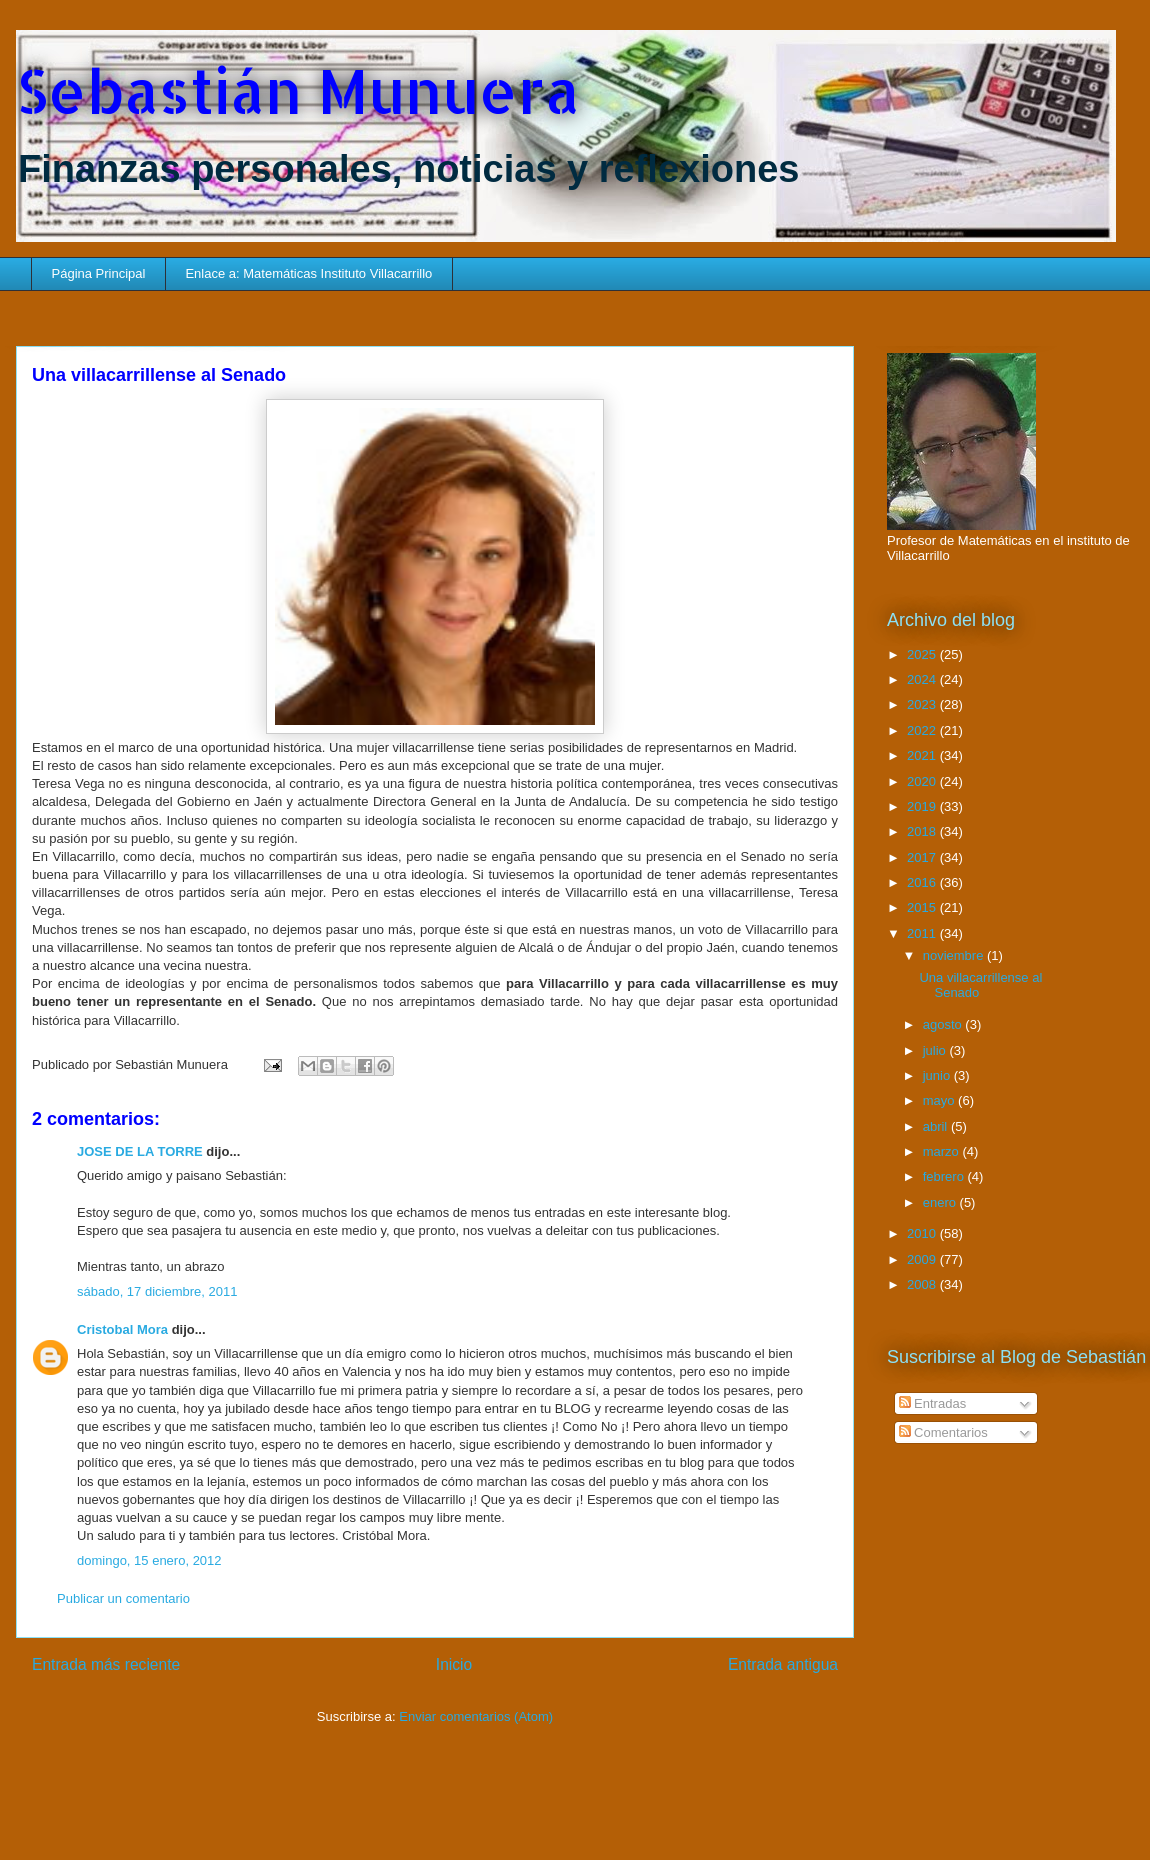 The height and width of the screenshot is (1860, 1150). Describe the element at coordinates (783, 1664) in the screenshot. I see `Entrada antigua` at that location.